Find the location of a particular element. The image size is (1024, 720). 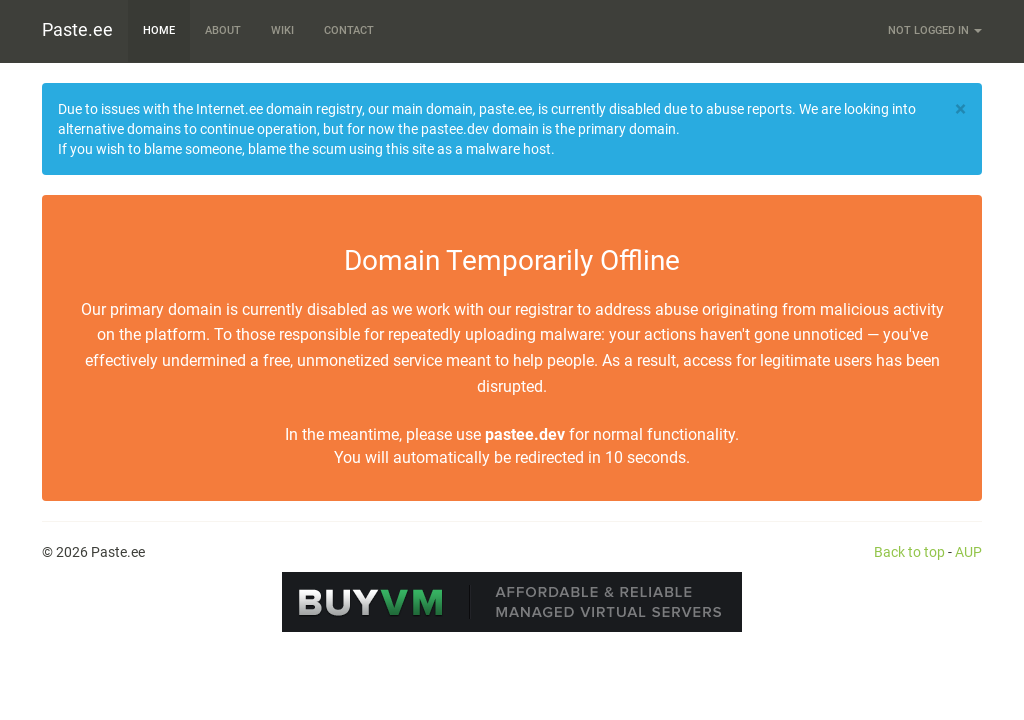

Back to top is located at coordinates (909, 552).